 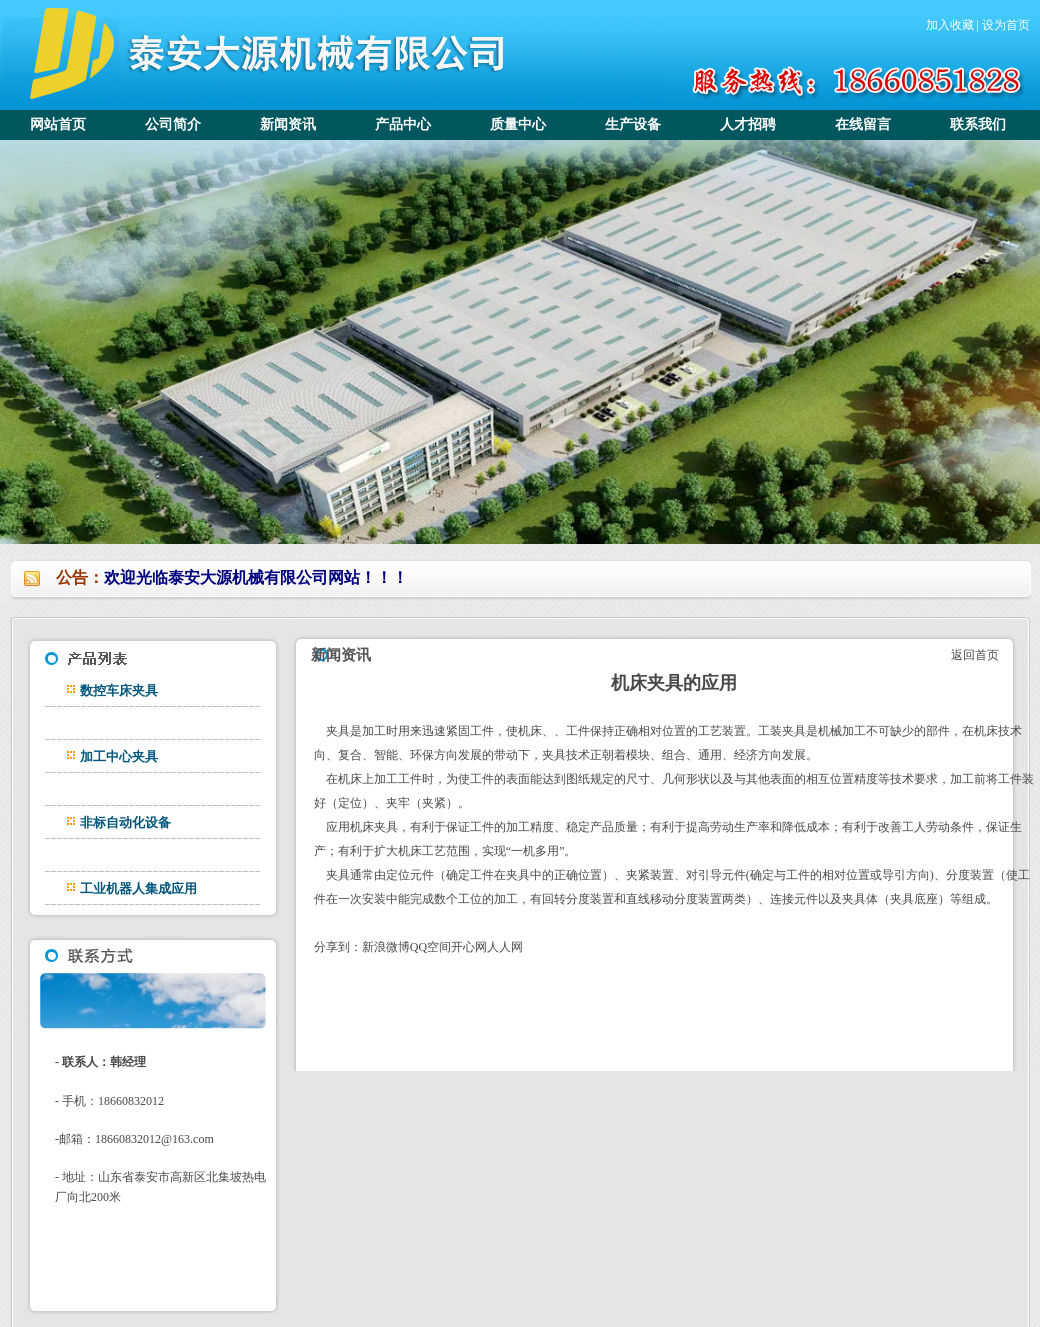 What do you see at coordinates (386, 947) in the screenshot?
I see `新浪微博` at bounding box center [386, 947].